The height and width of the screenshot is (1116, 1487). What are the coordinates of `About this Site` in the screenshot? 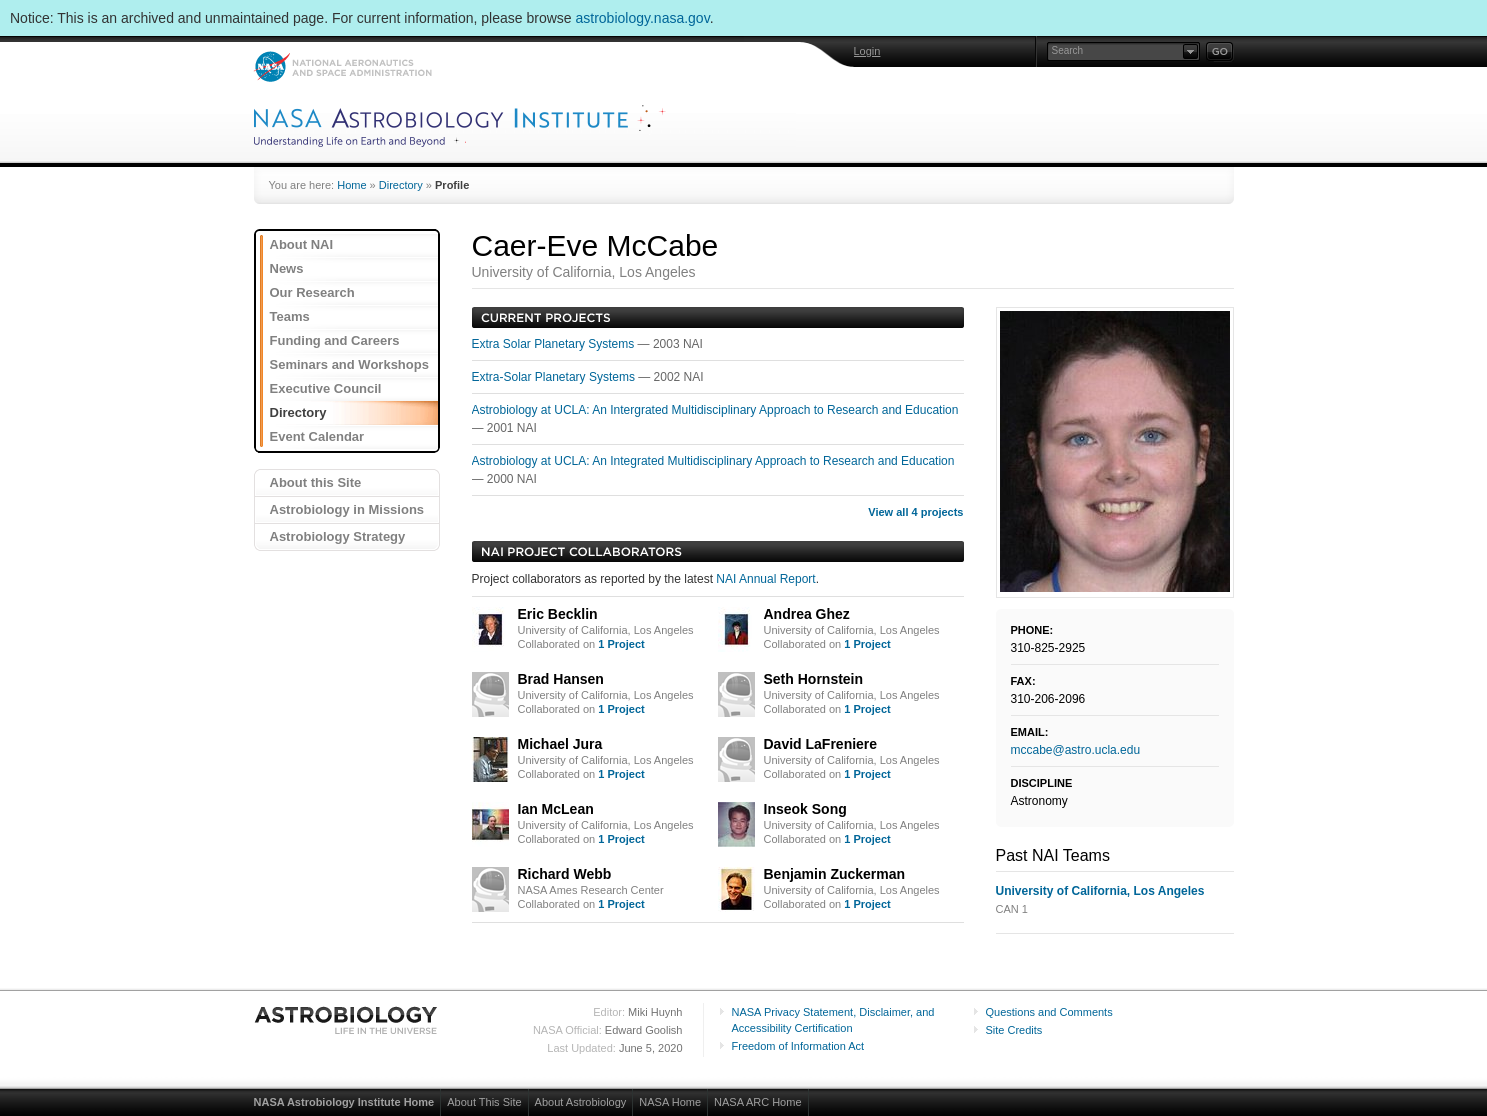 It's located at (316, 482).